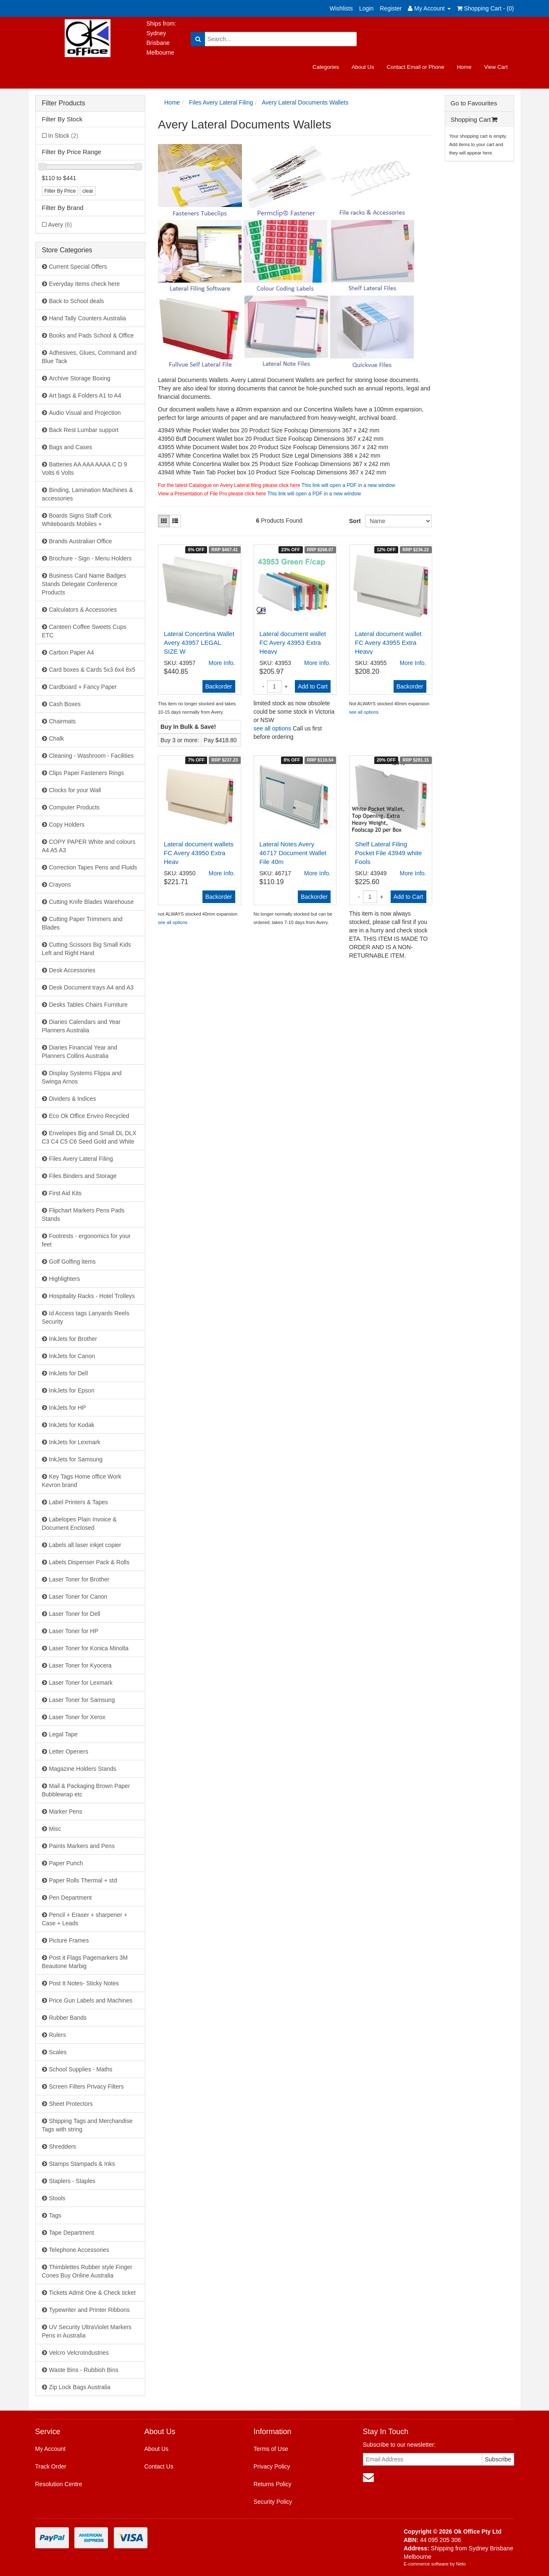  I want to click on Misc, so click(55, 1828).